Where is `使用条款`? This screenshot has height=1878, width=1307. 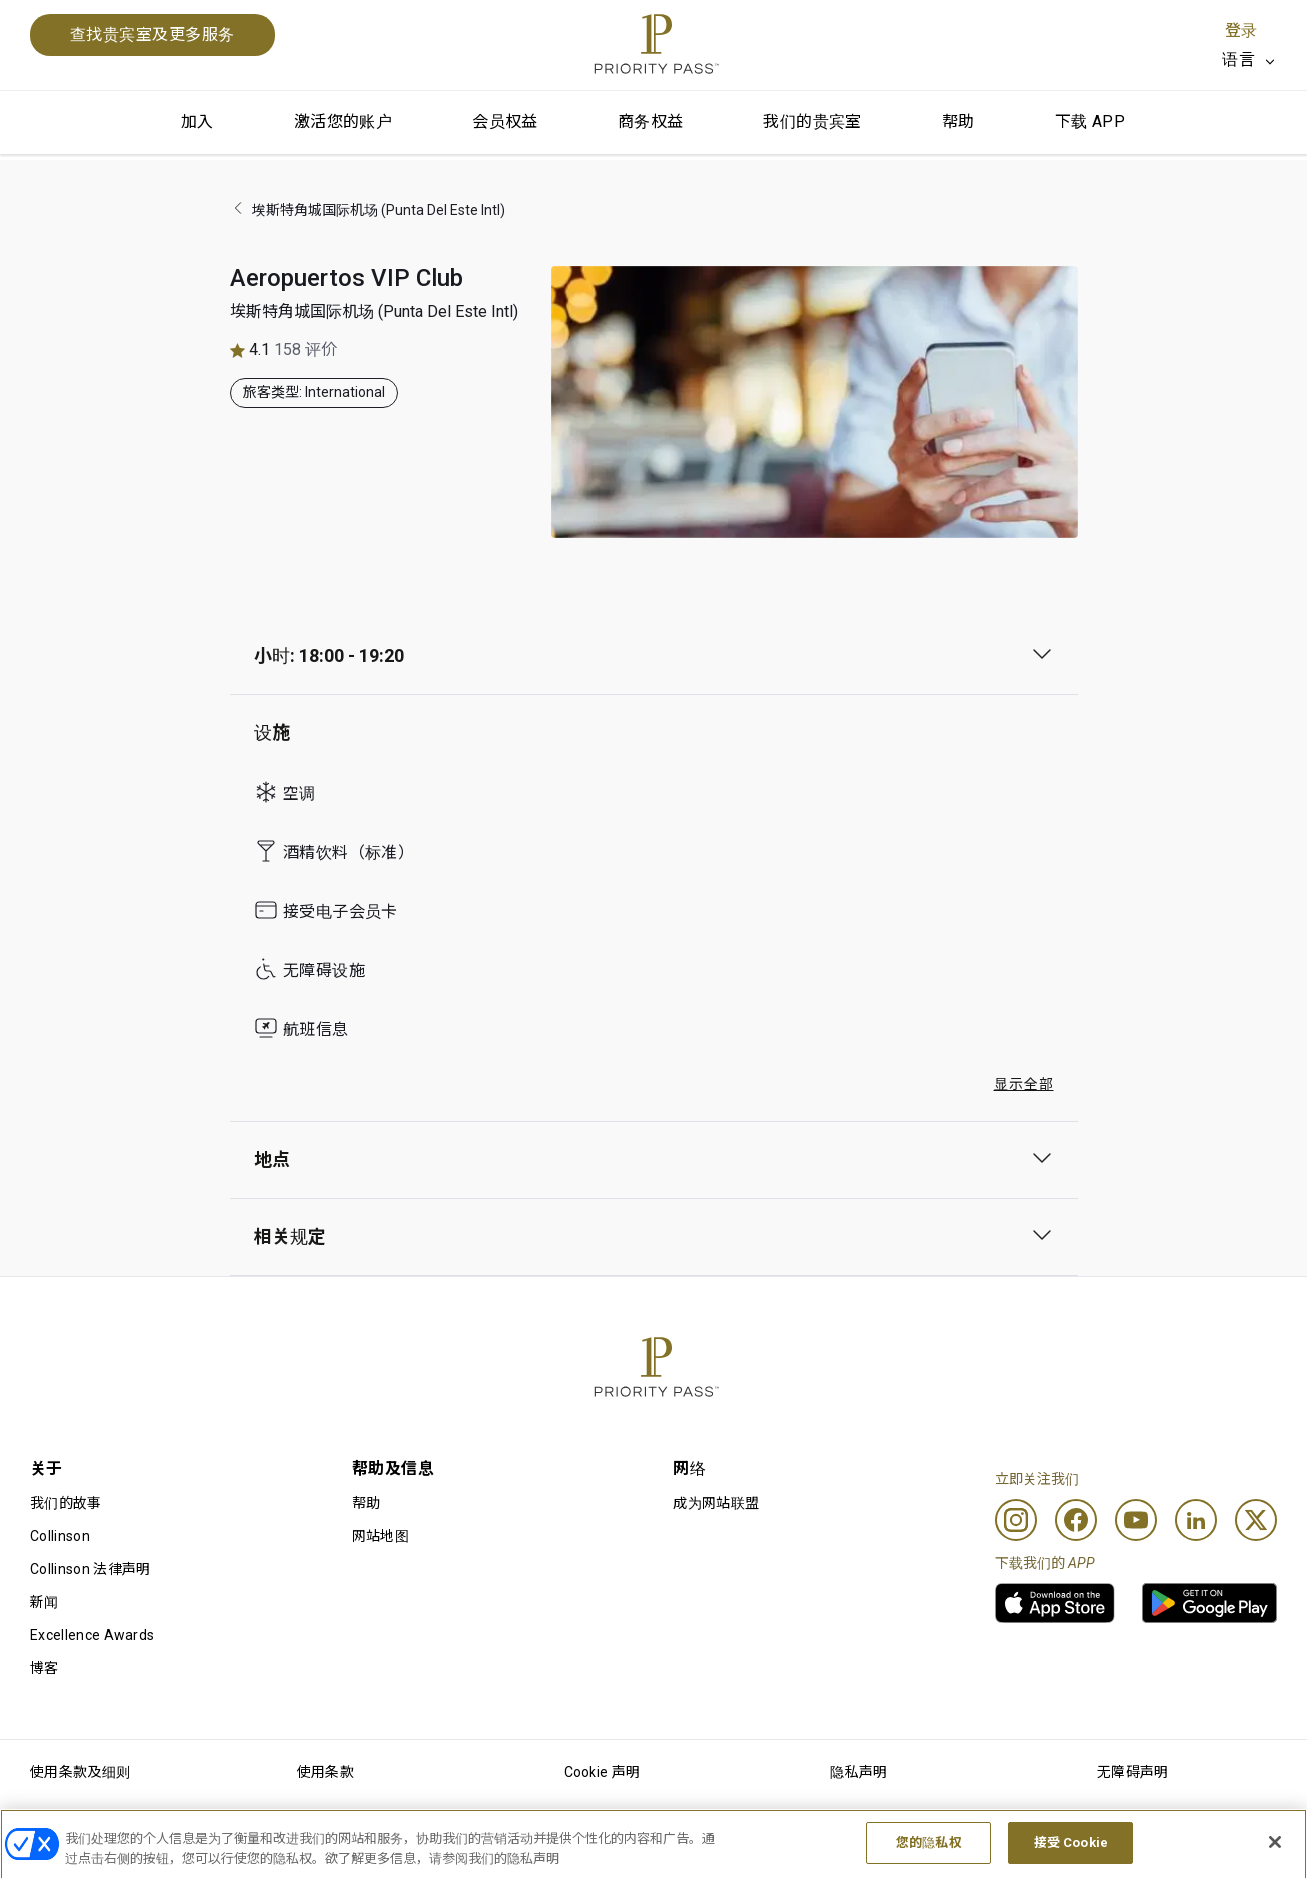 使用条款 is located at coordinates (325, 1772).